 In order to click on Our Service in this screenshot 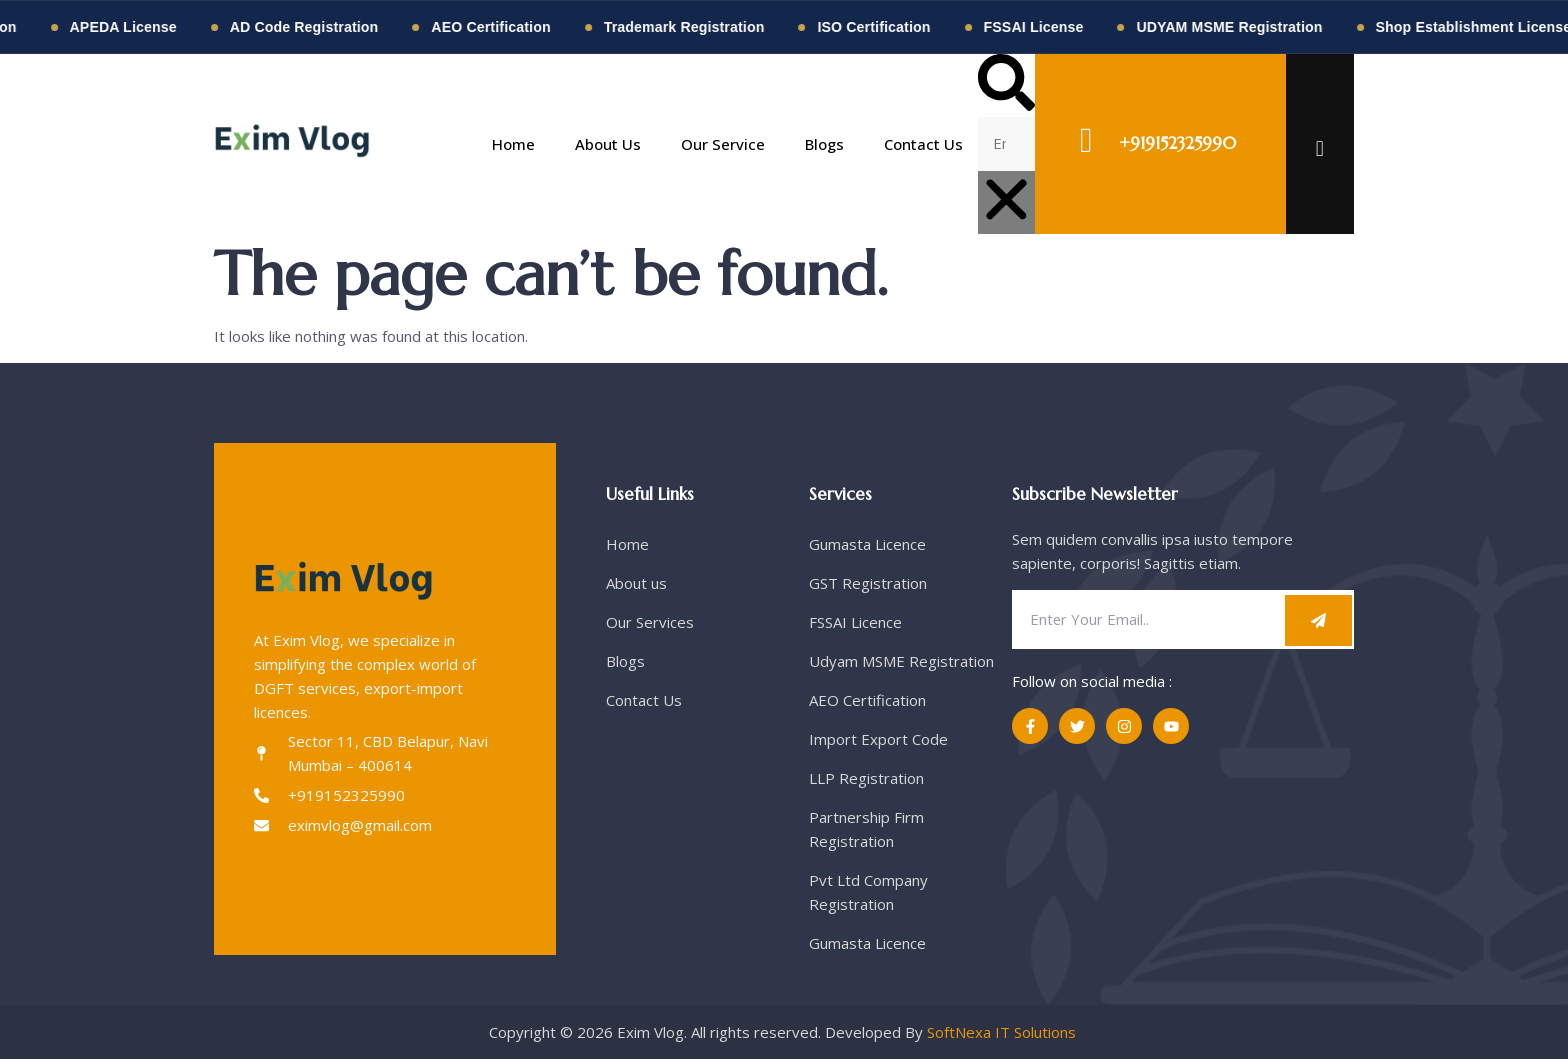, I will do `click(723, 144)`.